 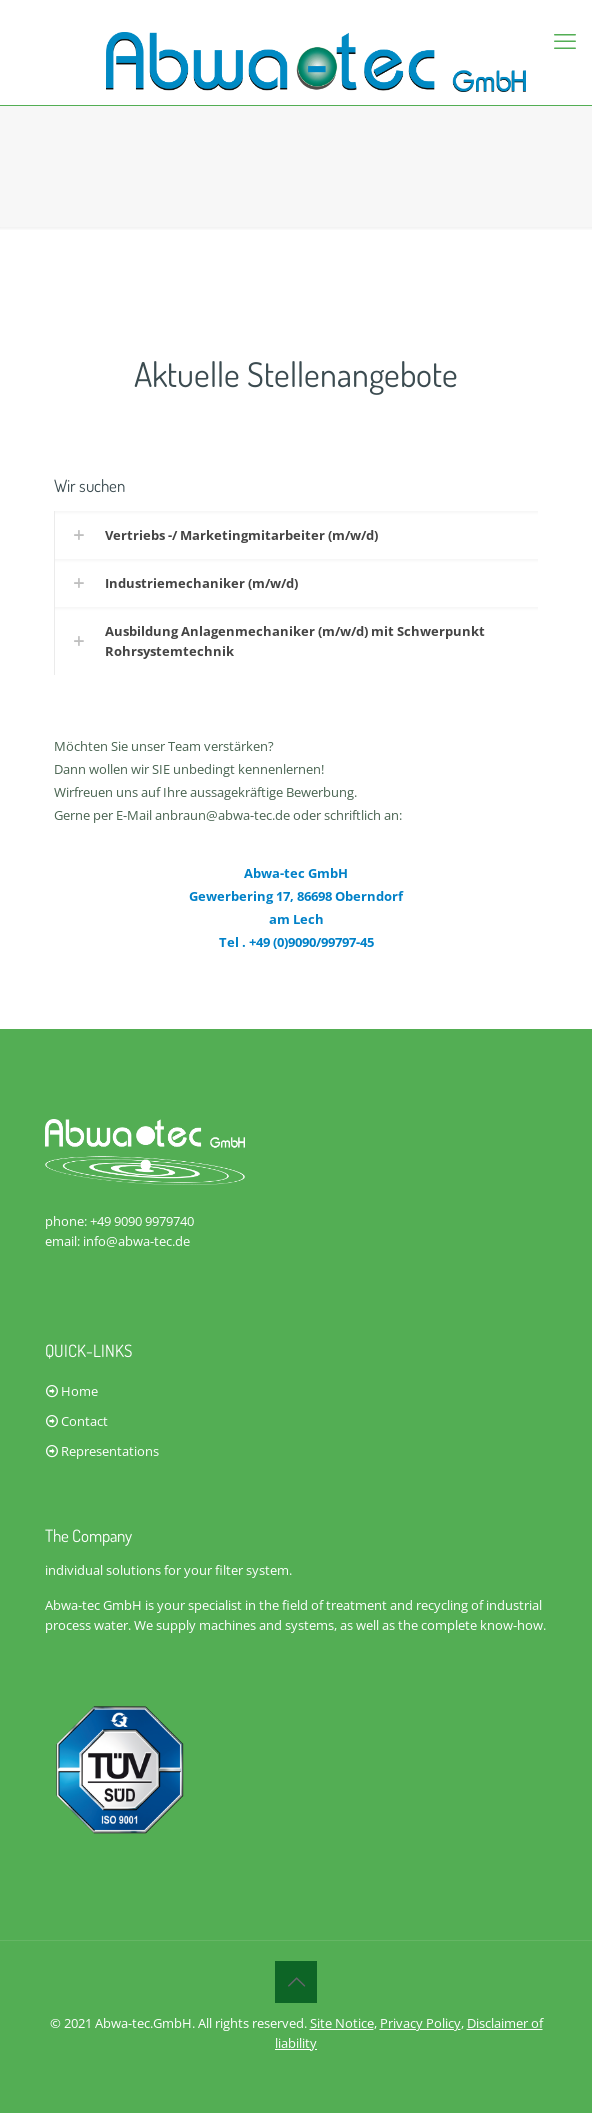 What do you see at coordinates (79, 1391) in the screenshot?
I see `Home` at bounding box center [79, 1391].